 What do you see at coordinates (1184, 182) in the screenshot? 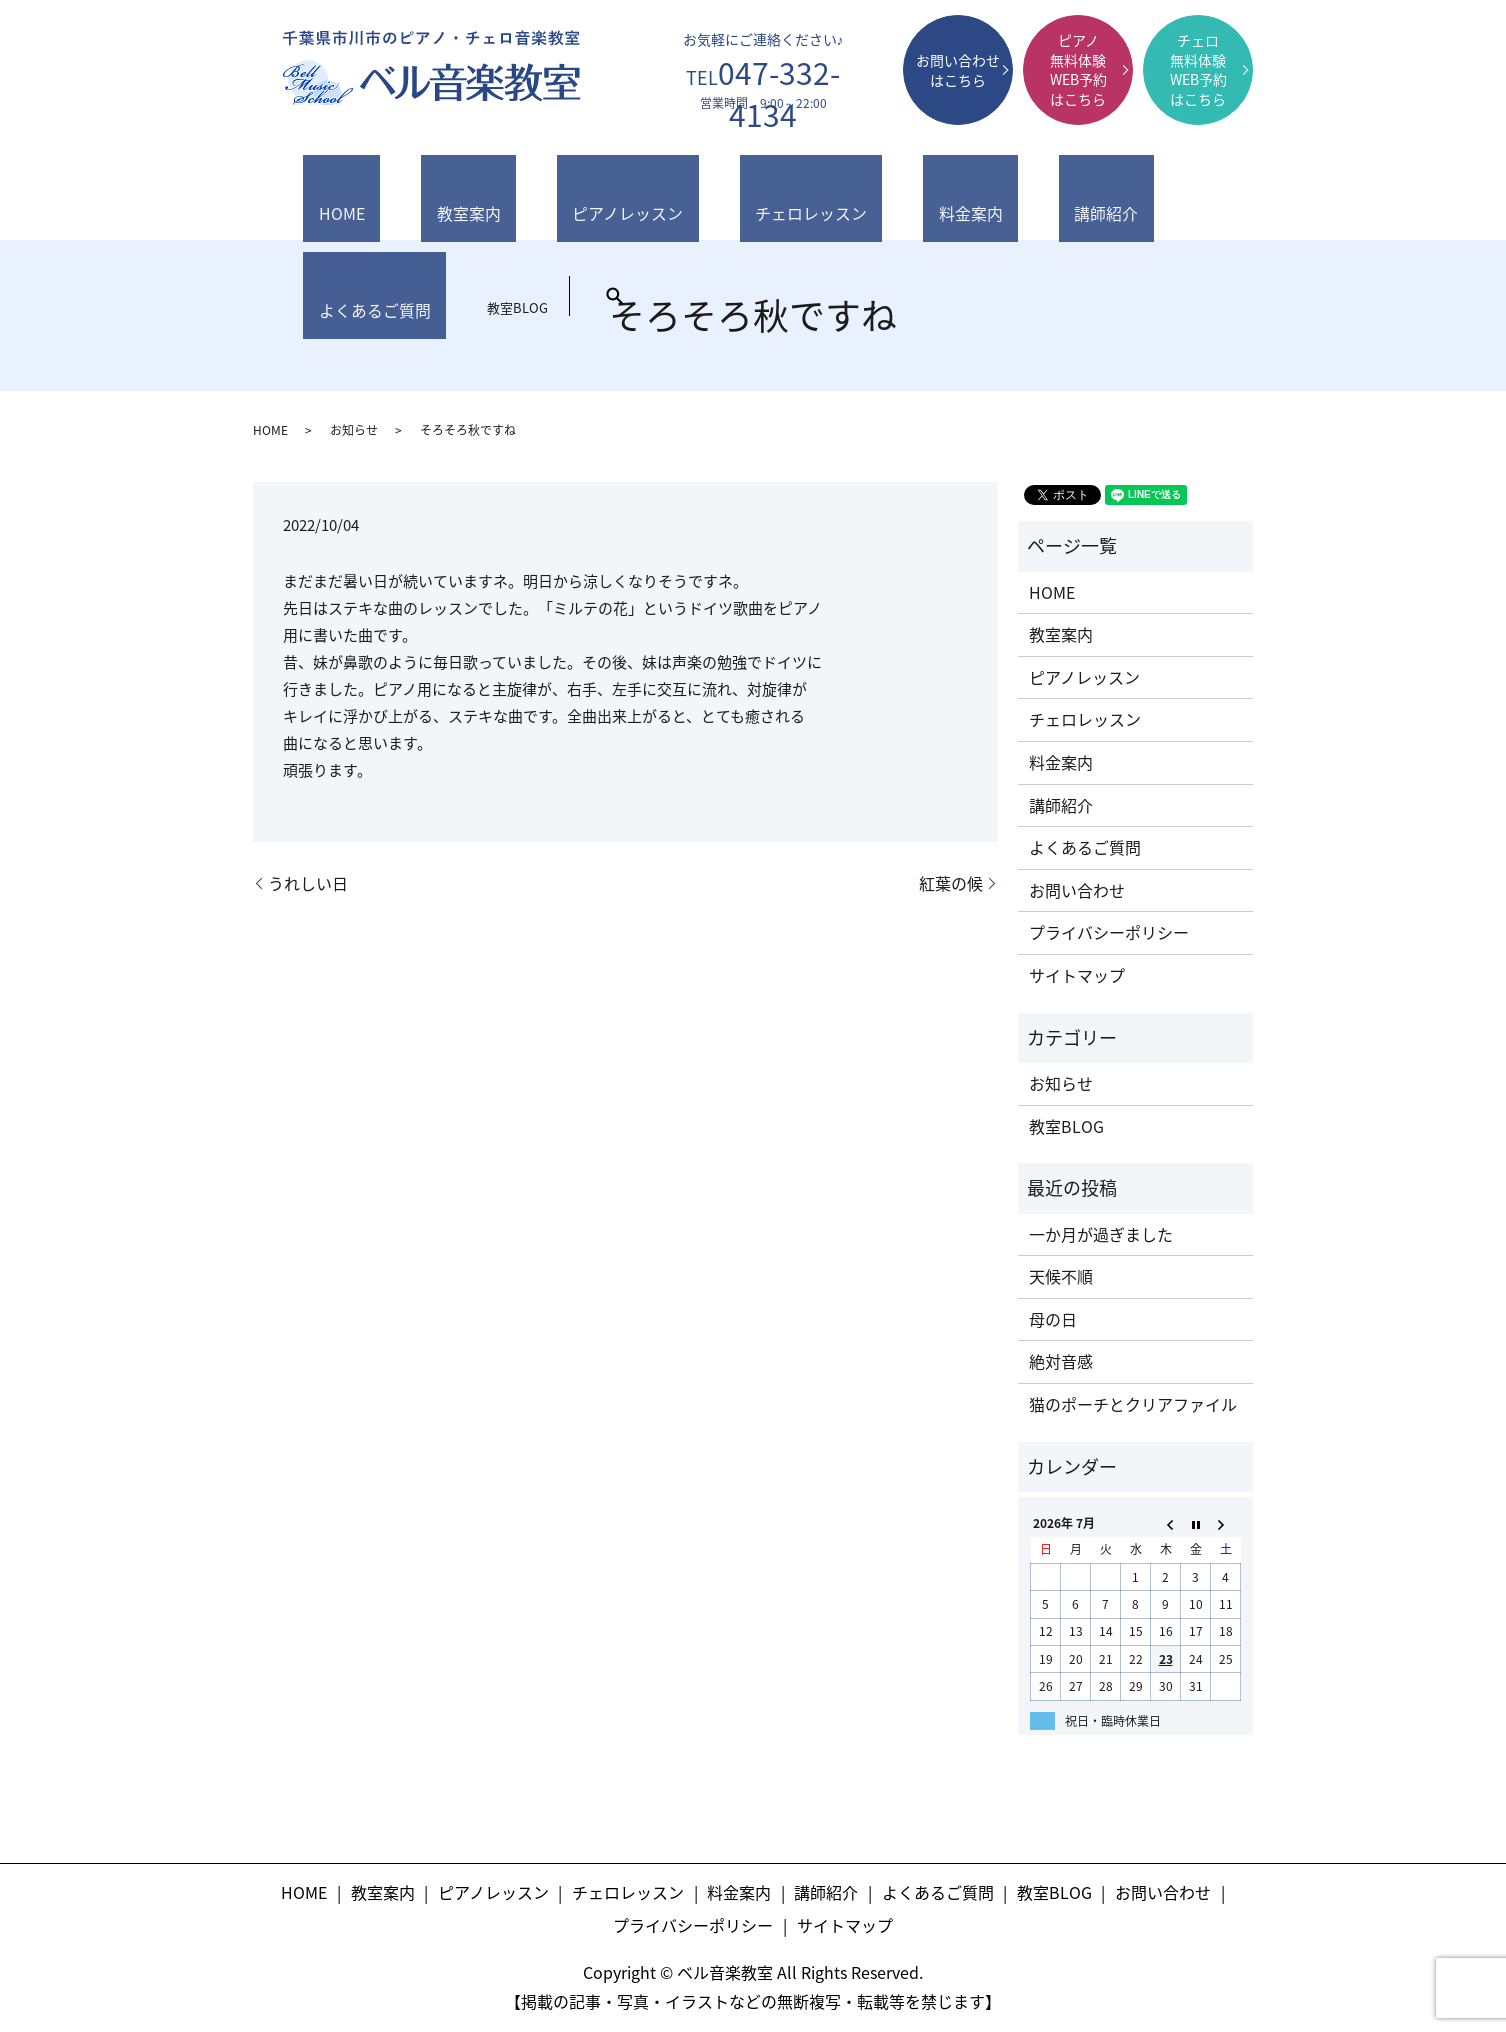
I see `search` at bounding box center [1184, 182].